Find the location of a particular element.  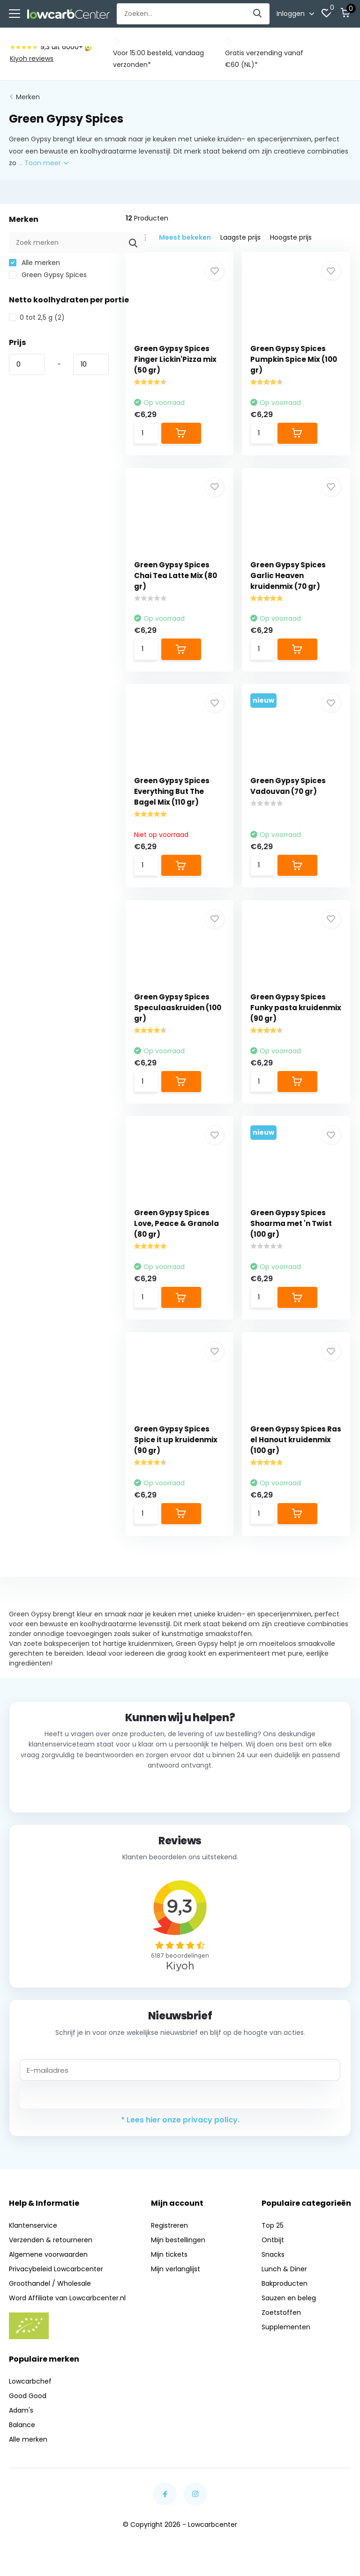

Green Gypsy Spices Shoarma met 'n Twist (100 gr) is located at coordinates (293, 1229).